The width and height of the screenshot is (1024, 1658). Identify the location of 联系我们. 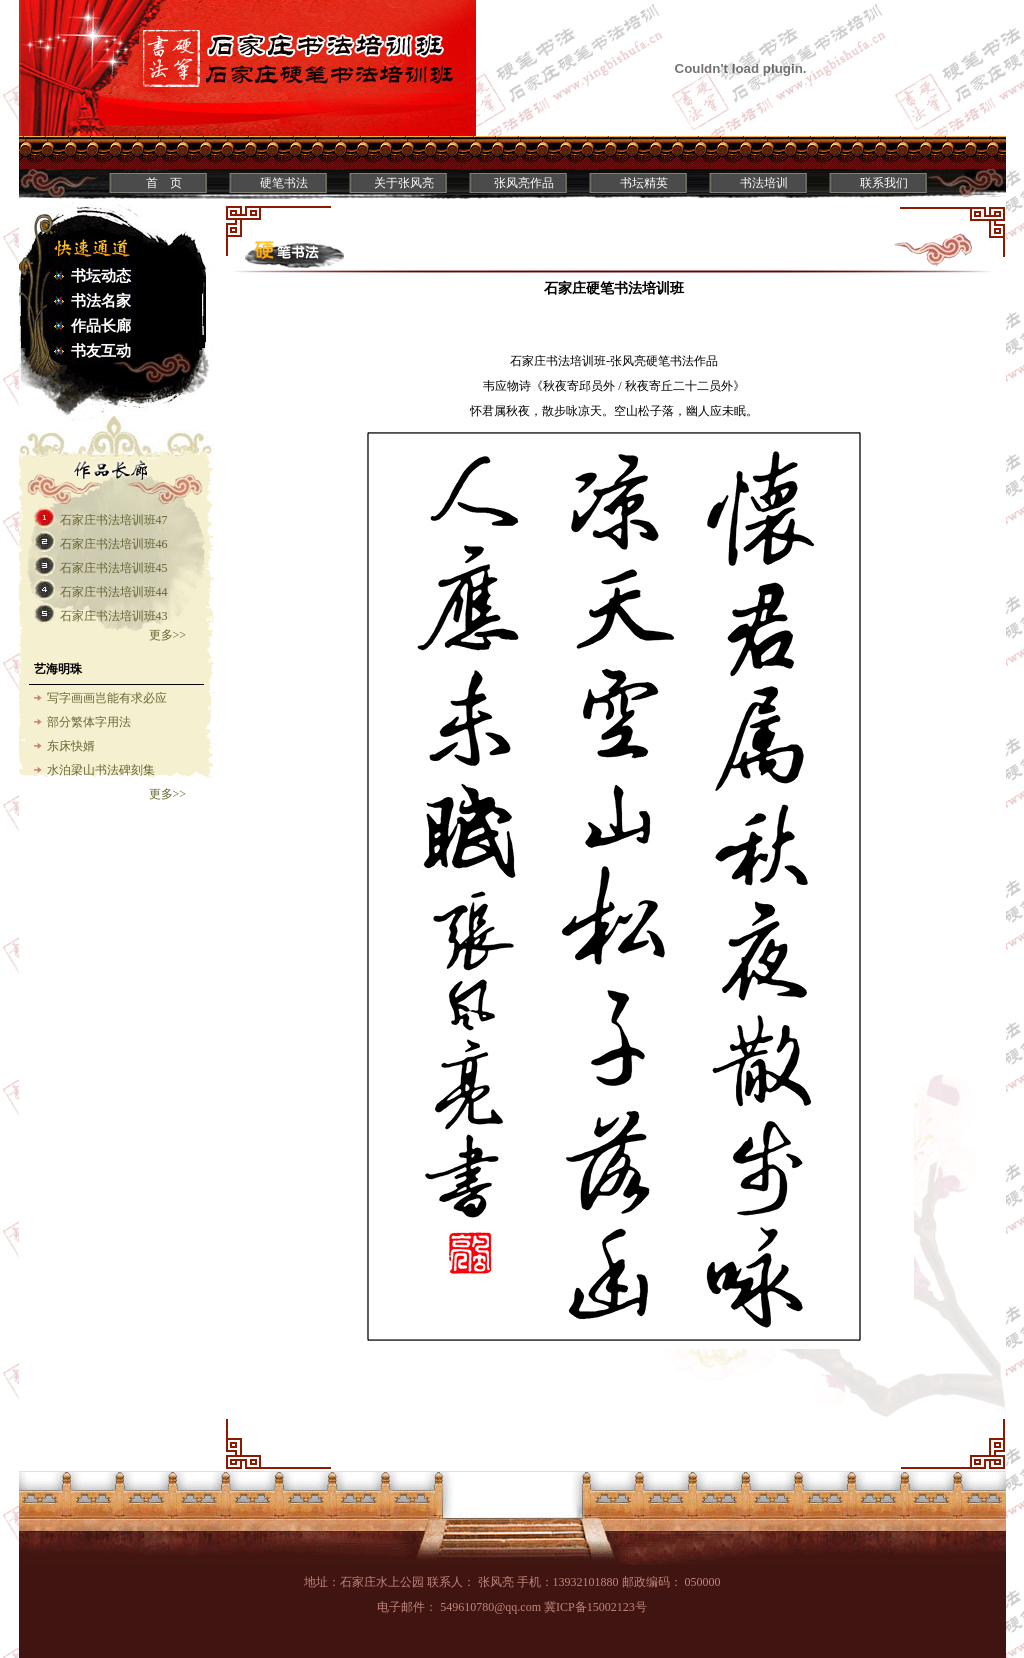
(884, 183).